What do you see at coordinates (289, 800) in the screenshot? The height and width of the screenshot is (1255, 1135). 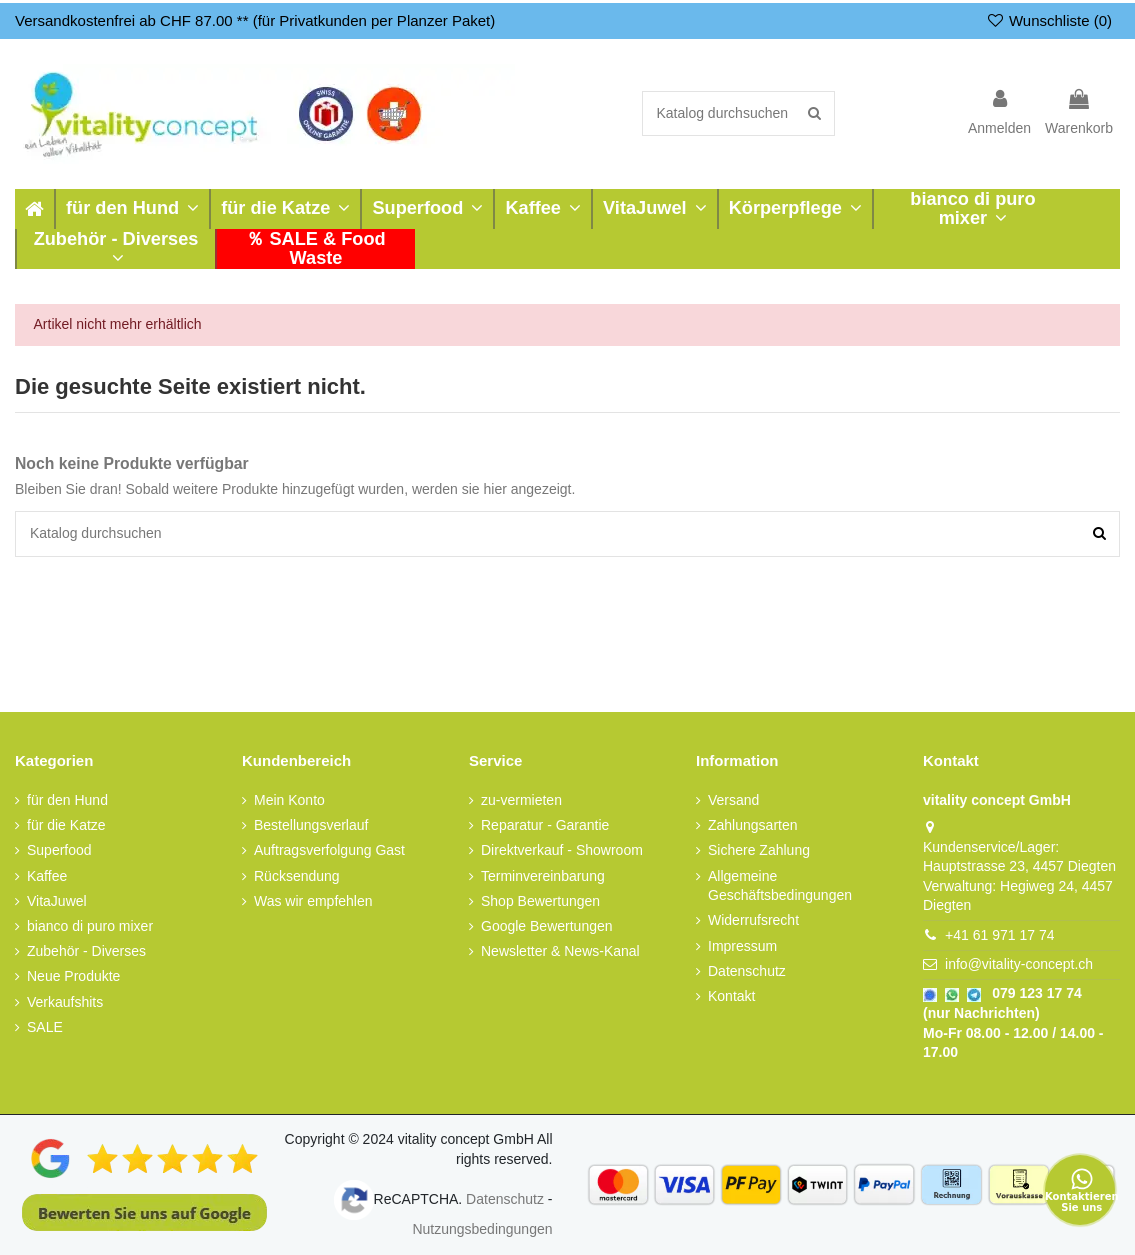 I see `Mein Konto` at bounding box center [289, 800].